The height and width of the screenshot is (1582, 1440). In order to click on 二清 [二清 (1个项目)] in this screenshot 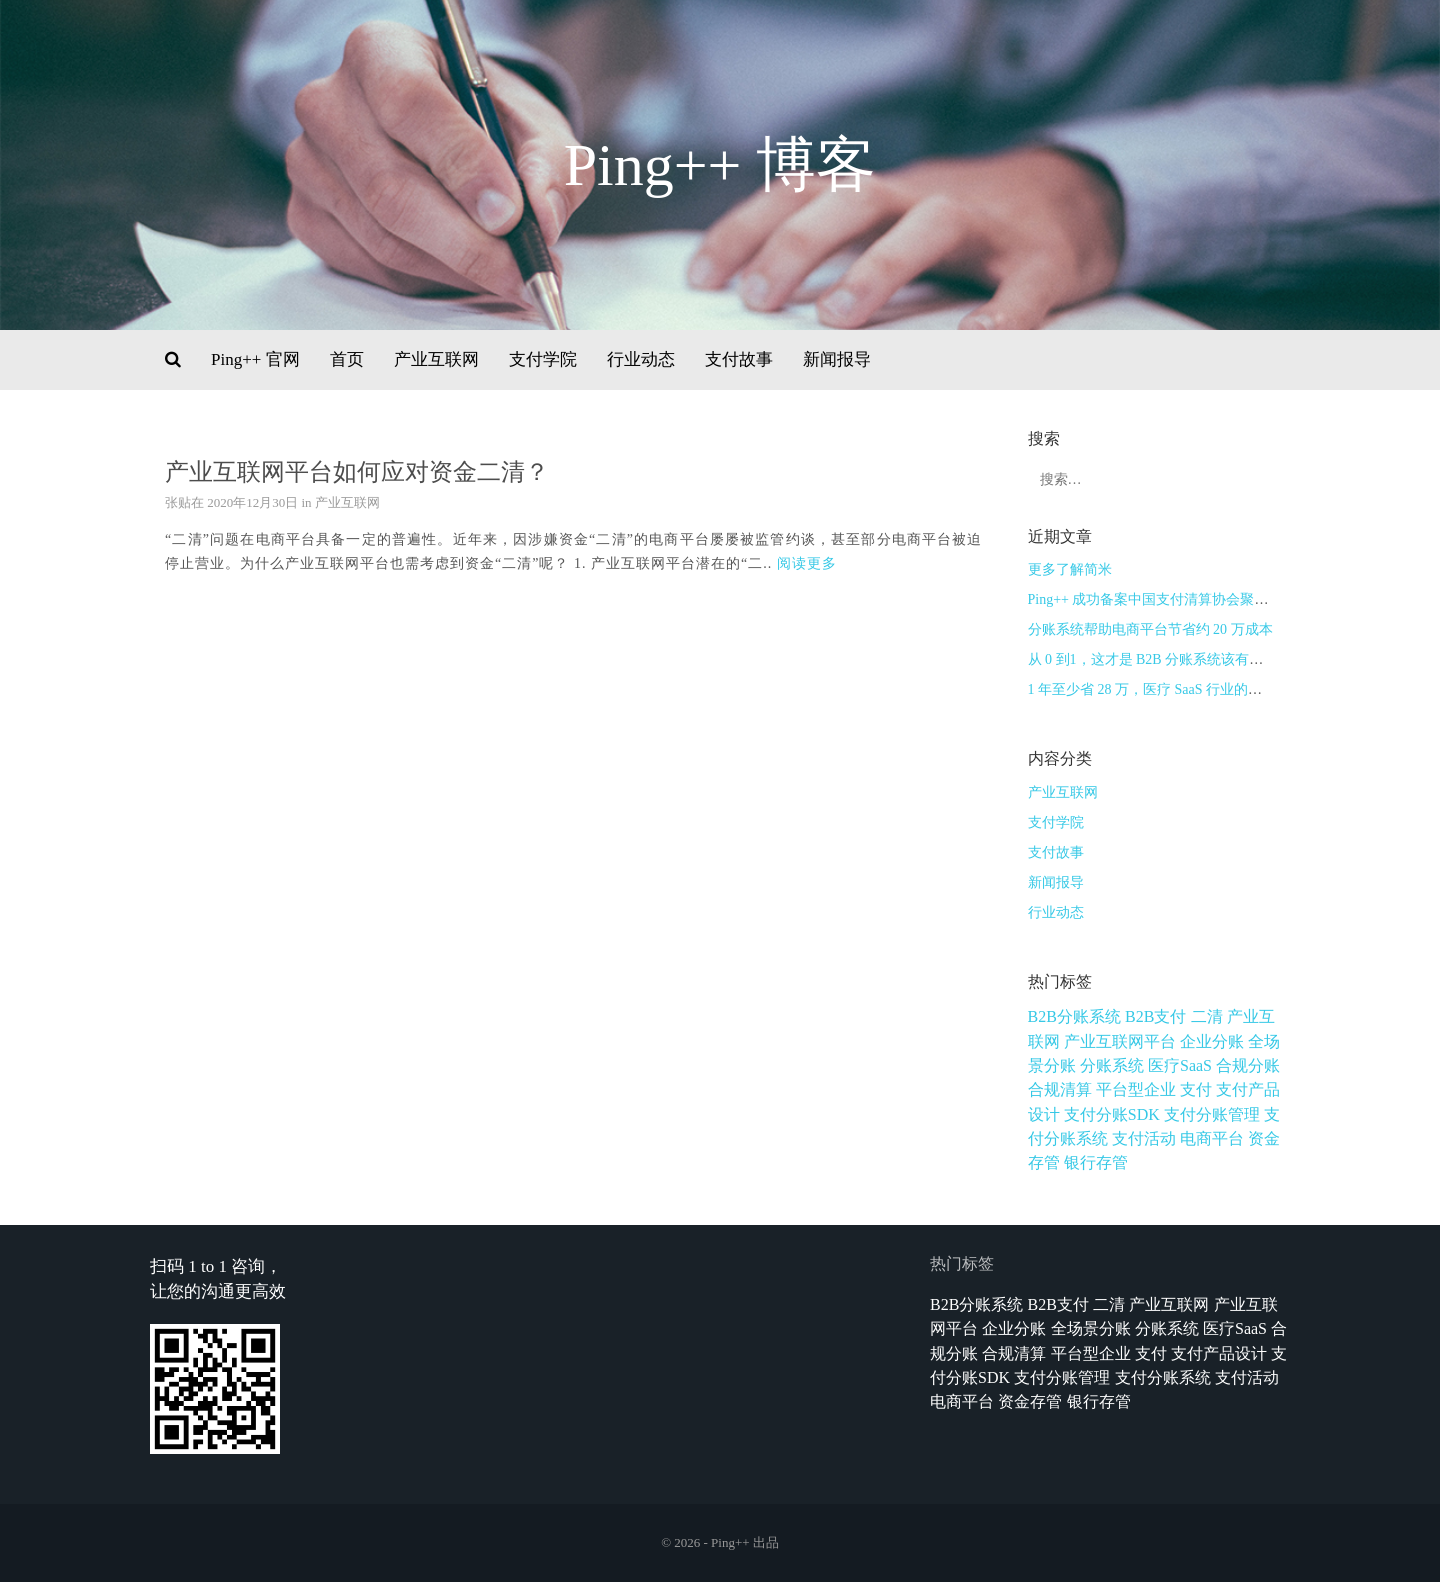, I will do `click(1207, 1016)`.